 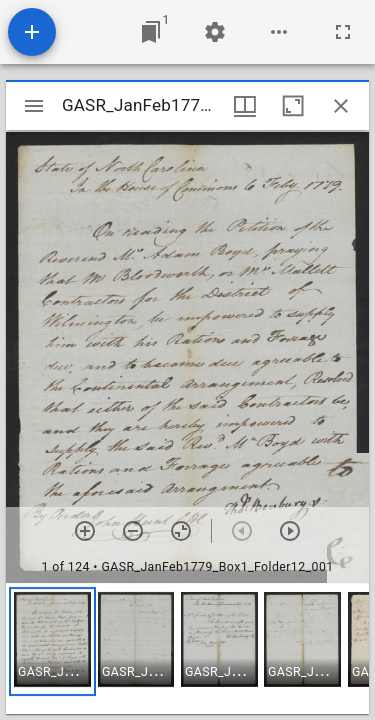 I want to click on [Zoom in], so click(x=85, y=531).